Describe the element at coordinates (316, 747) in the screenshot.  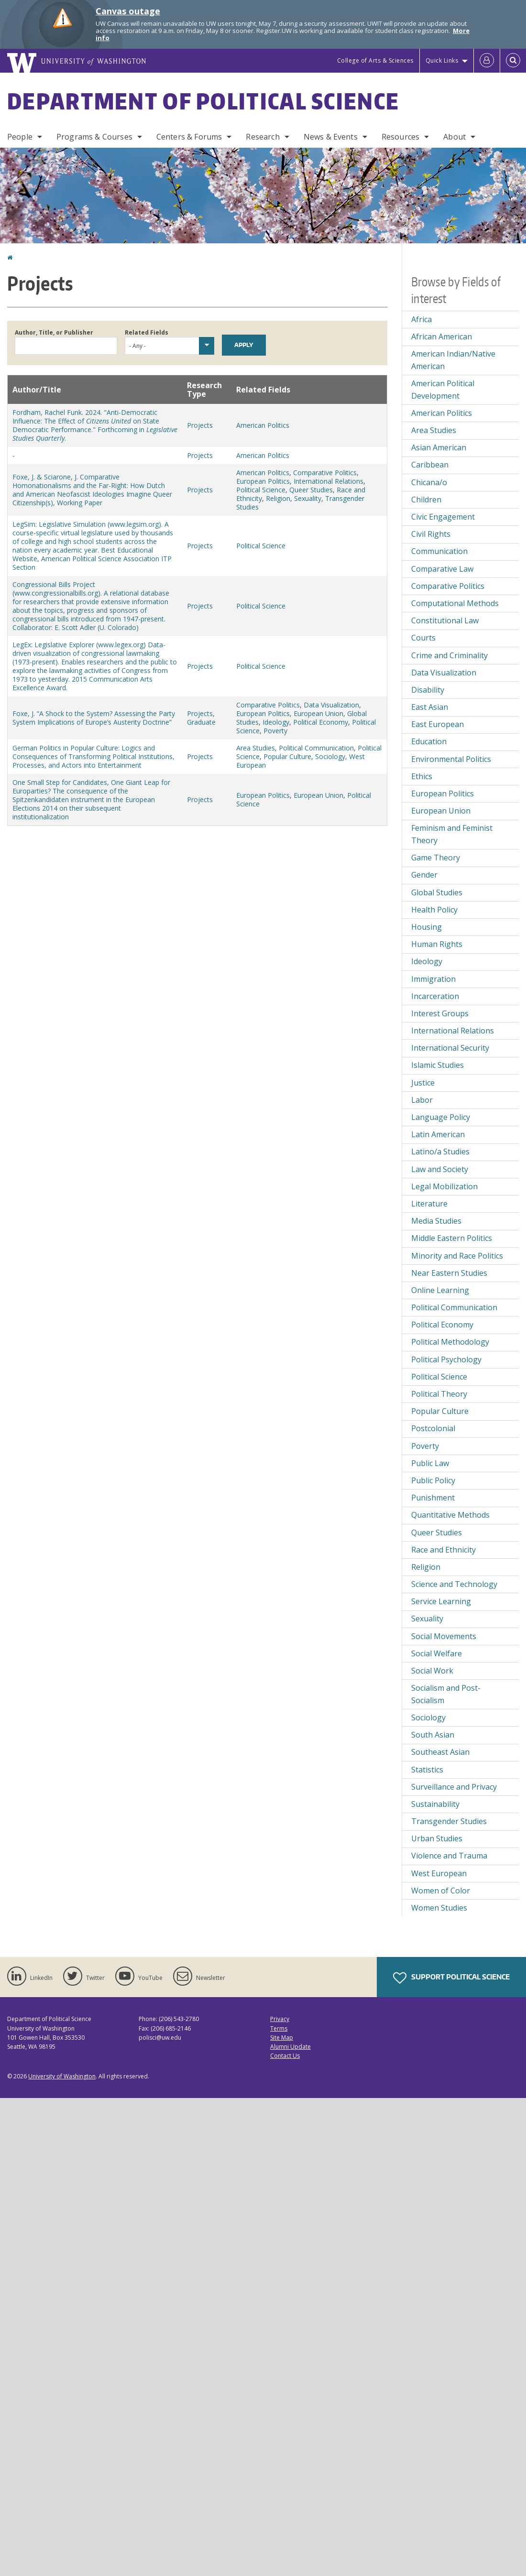
I see `Political Communication` at that location.